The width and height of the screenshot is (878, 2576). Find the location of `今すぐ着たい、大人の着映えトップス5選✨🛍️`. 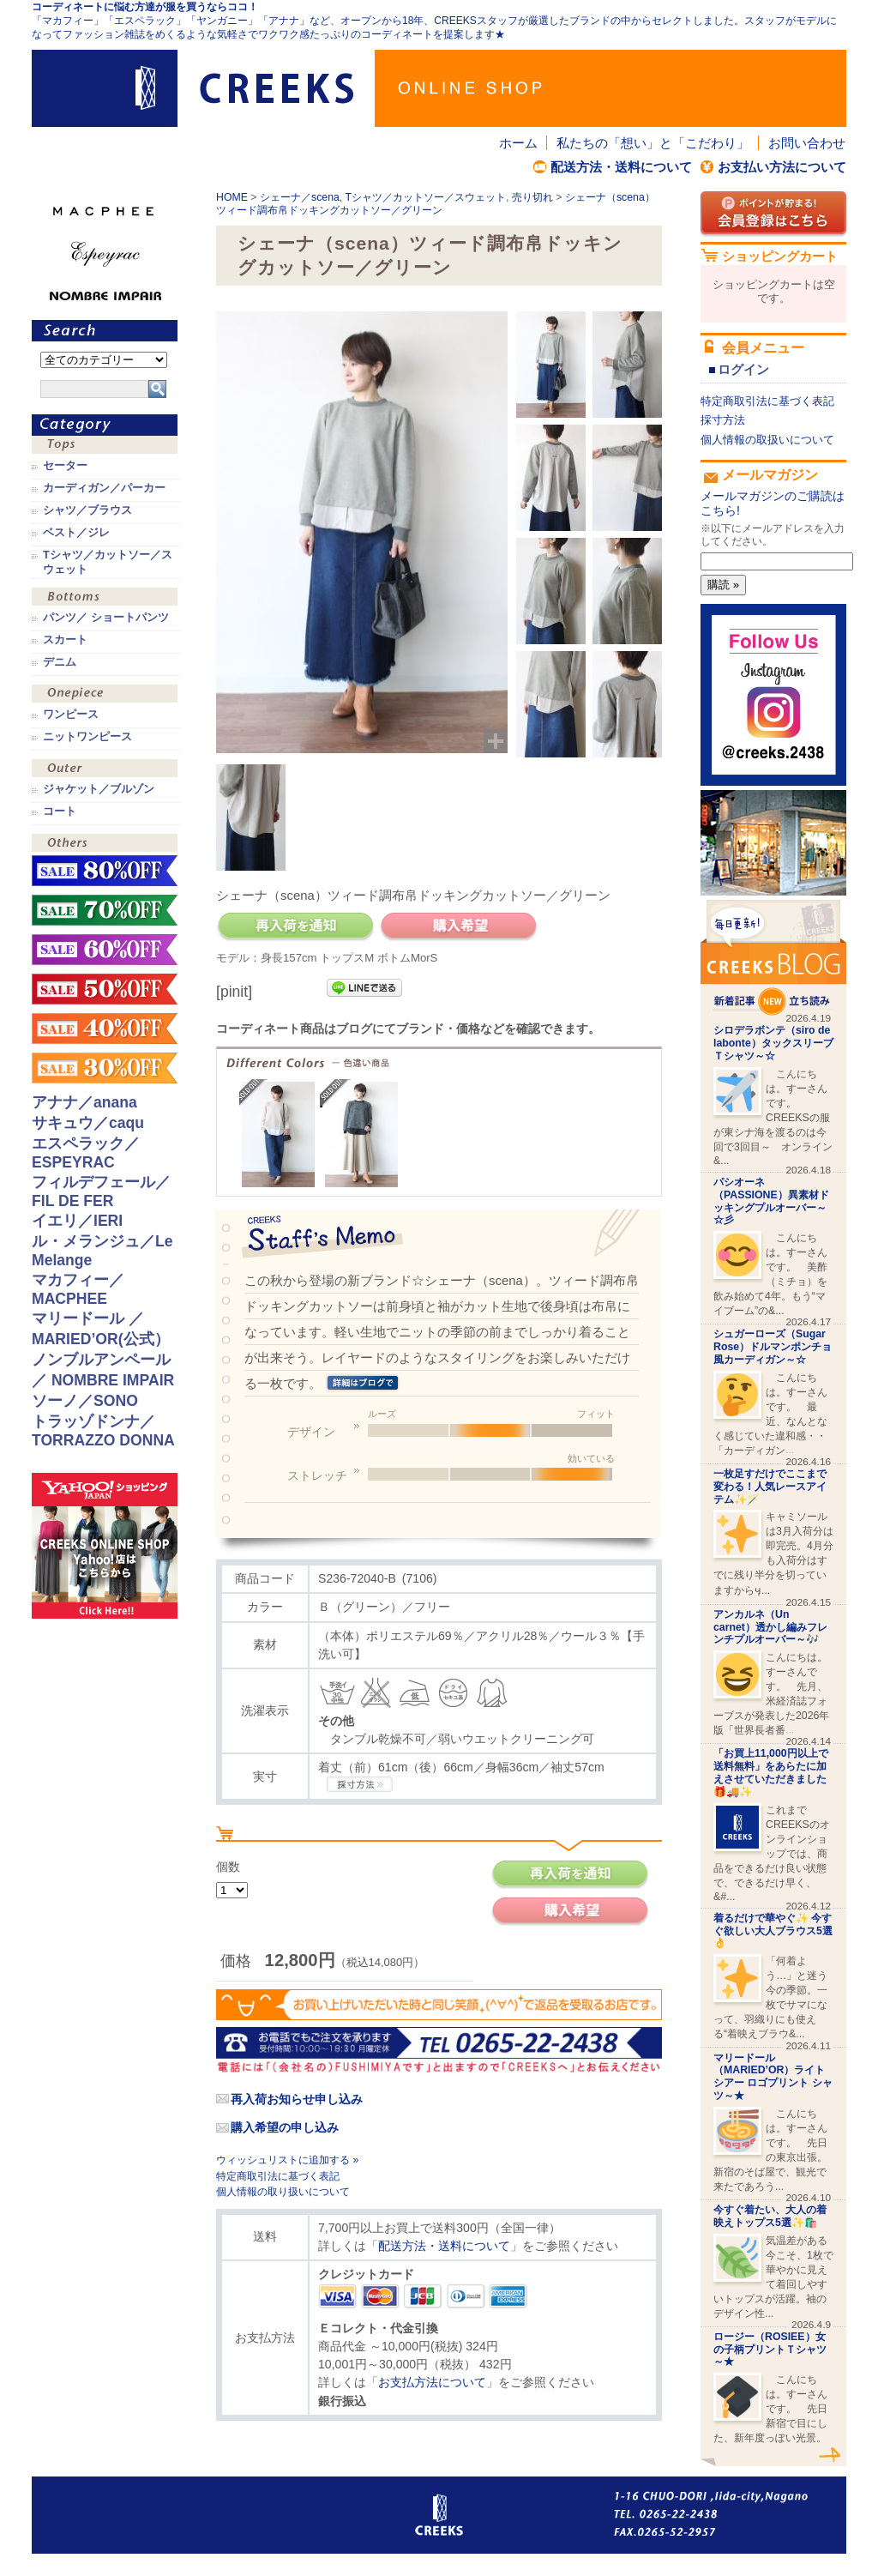

今すぐ着たい、大人の着映えトップス5選✨🛍️ is located at coordinates (770, 2216).